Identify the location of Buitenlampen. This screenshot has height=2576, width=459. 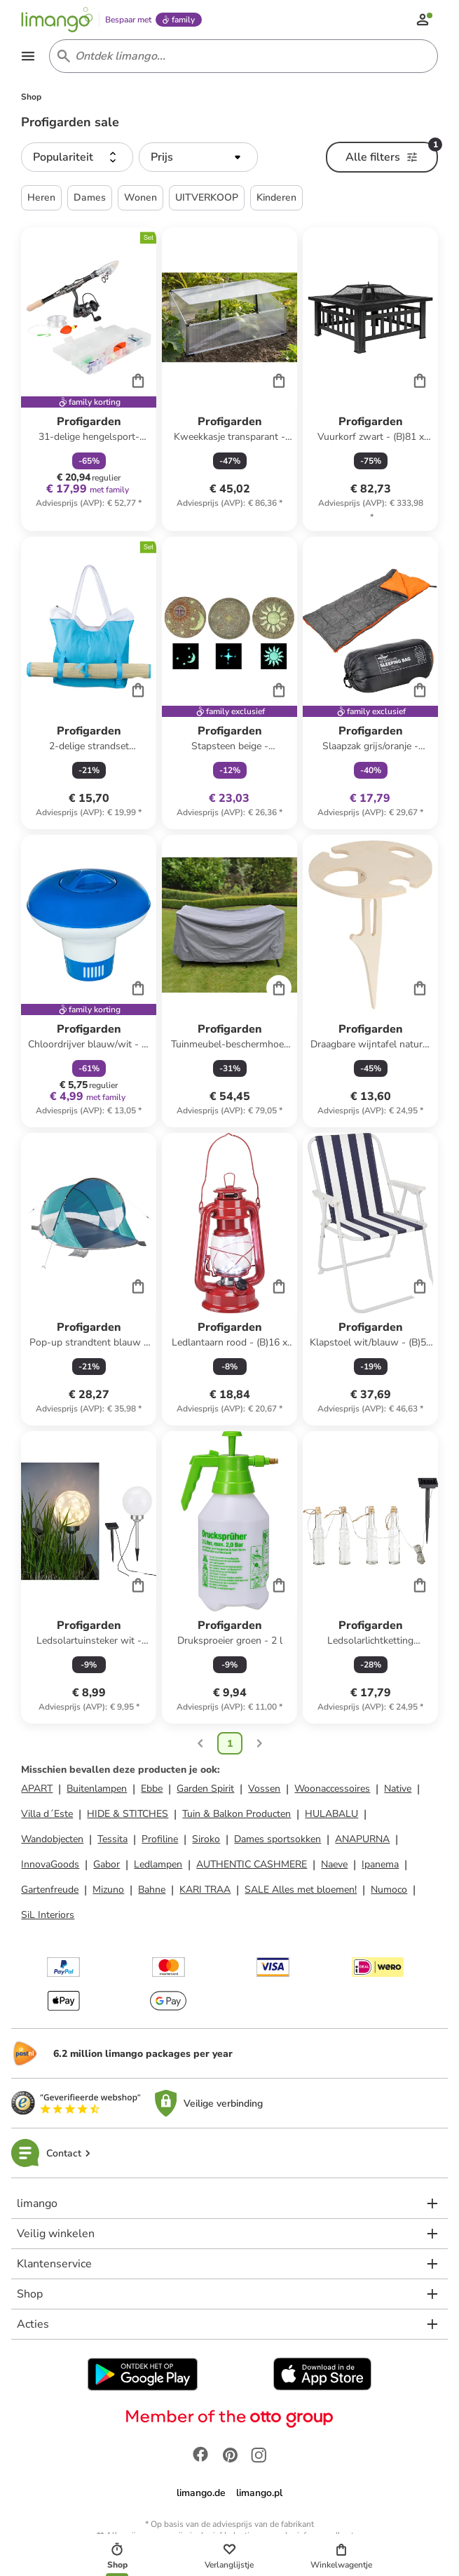
(97, 1788).